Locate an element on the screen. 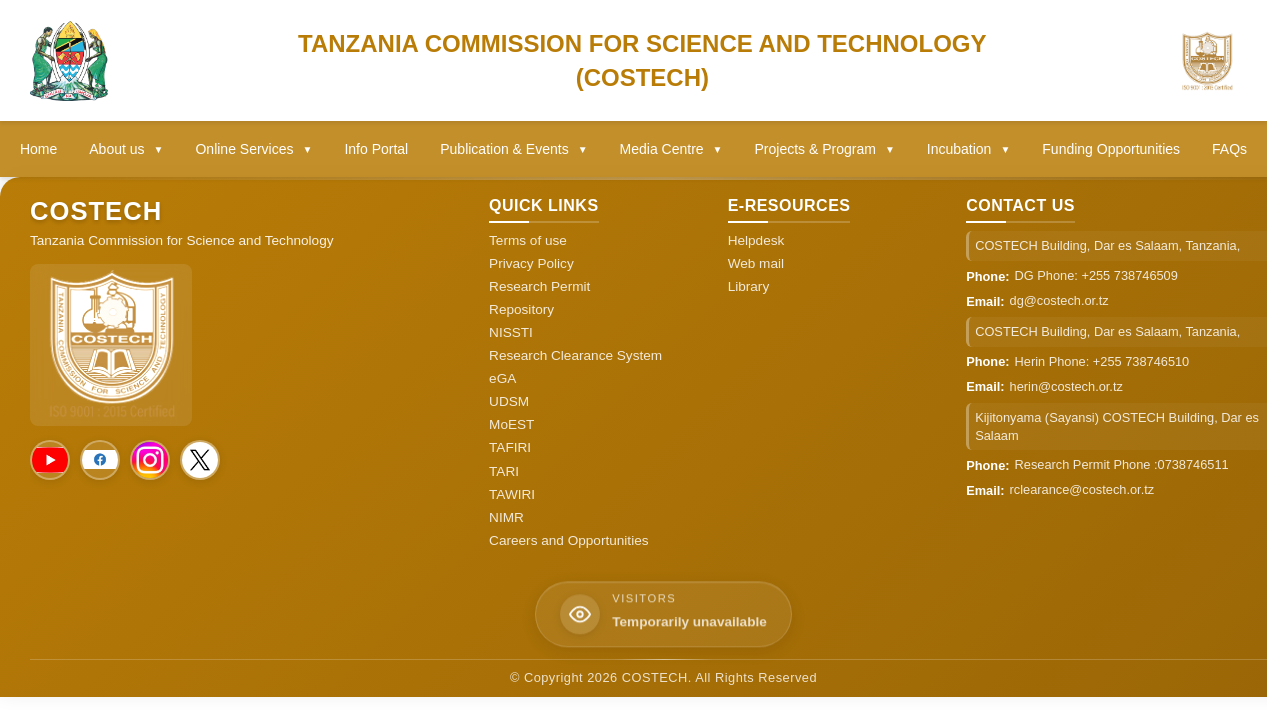 The image size is (1267, 720). DG Phone: +255 738746509 is located at coordinates (1096, 275).